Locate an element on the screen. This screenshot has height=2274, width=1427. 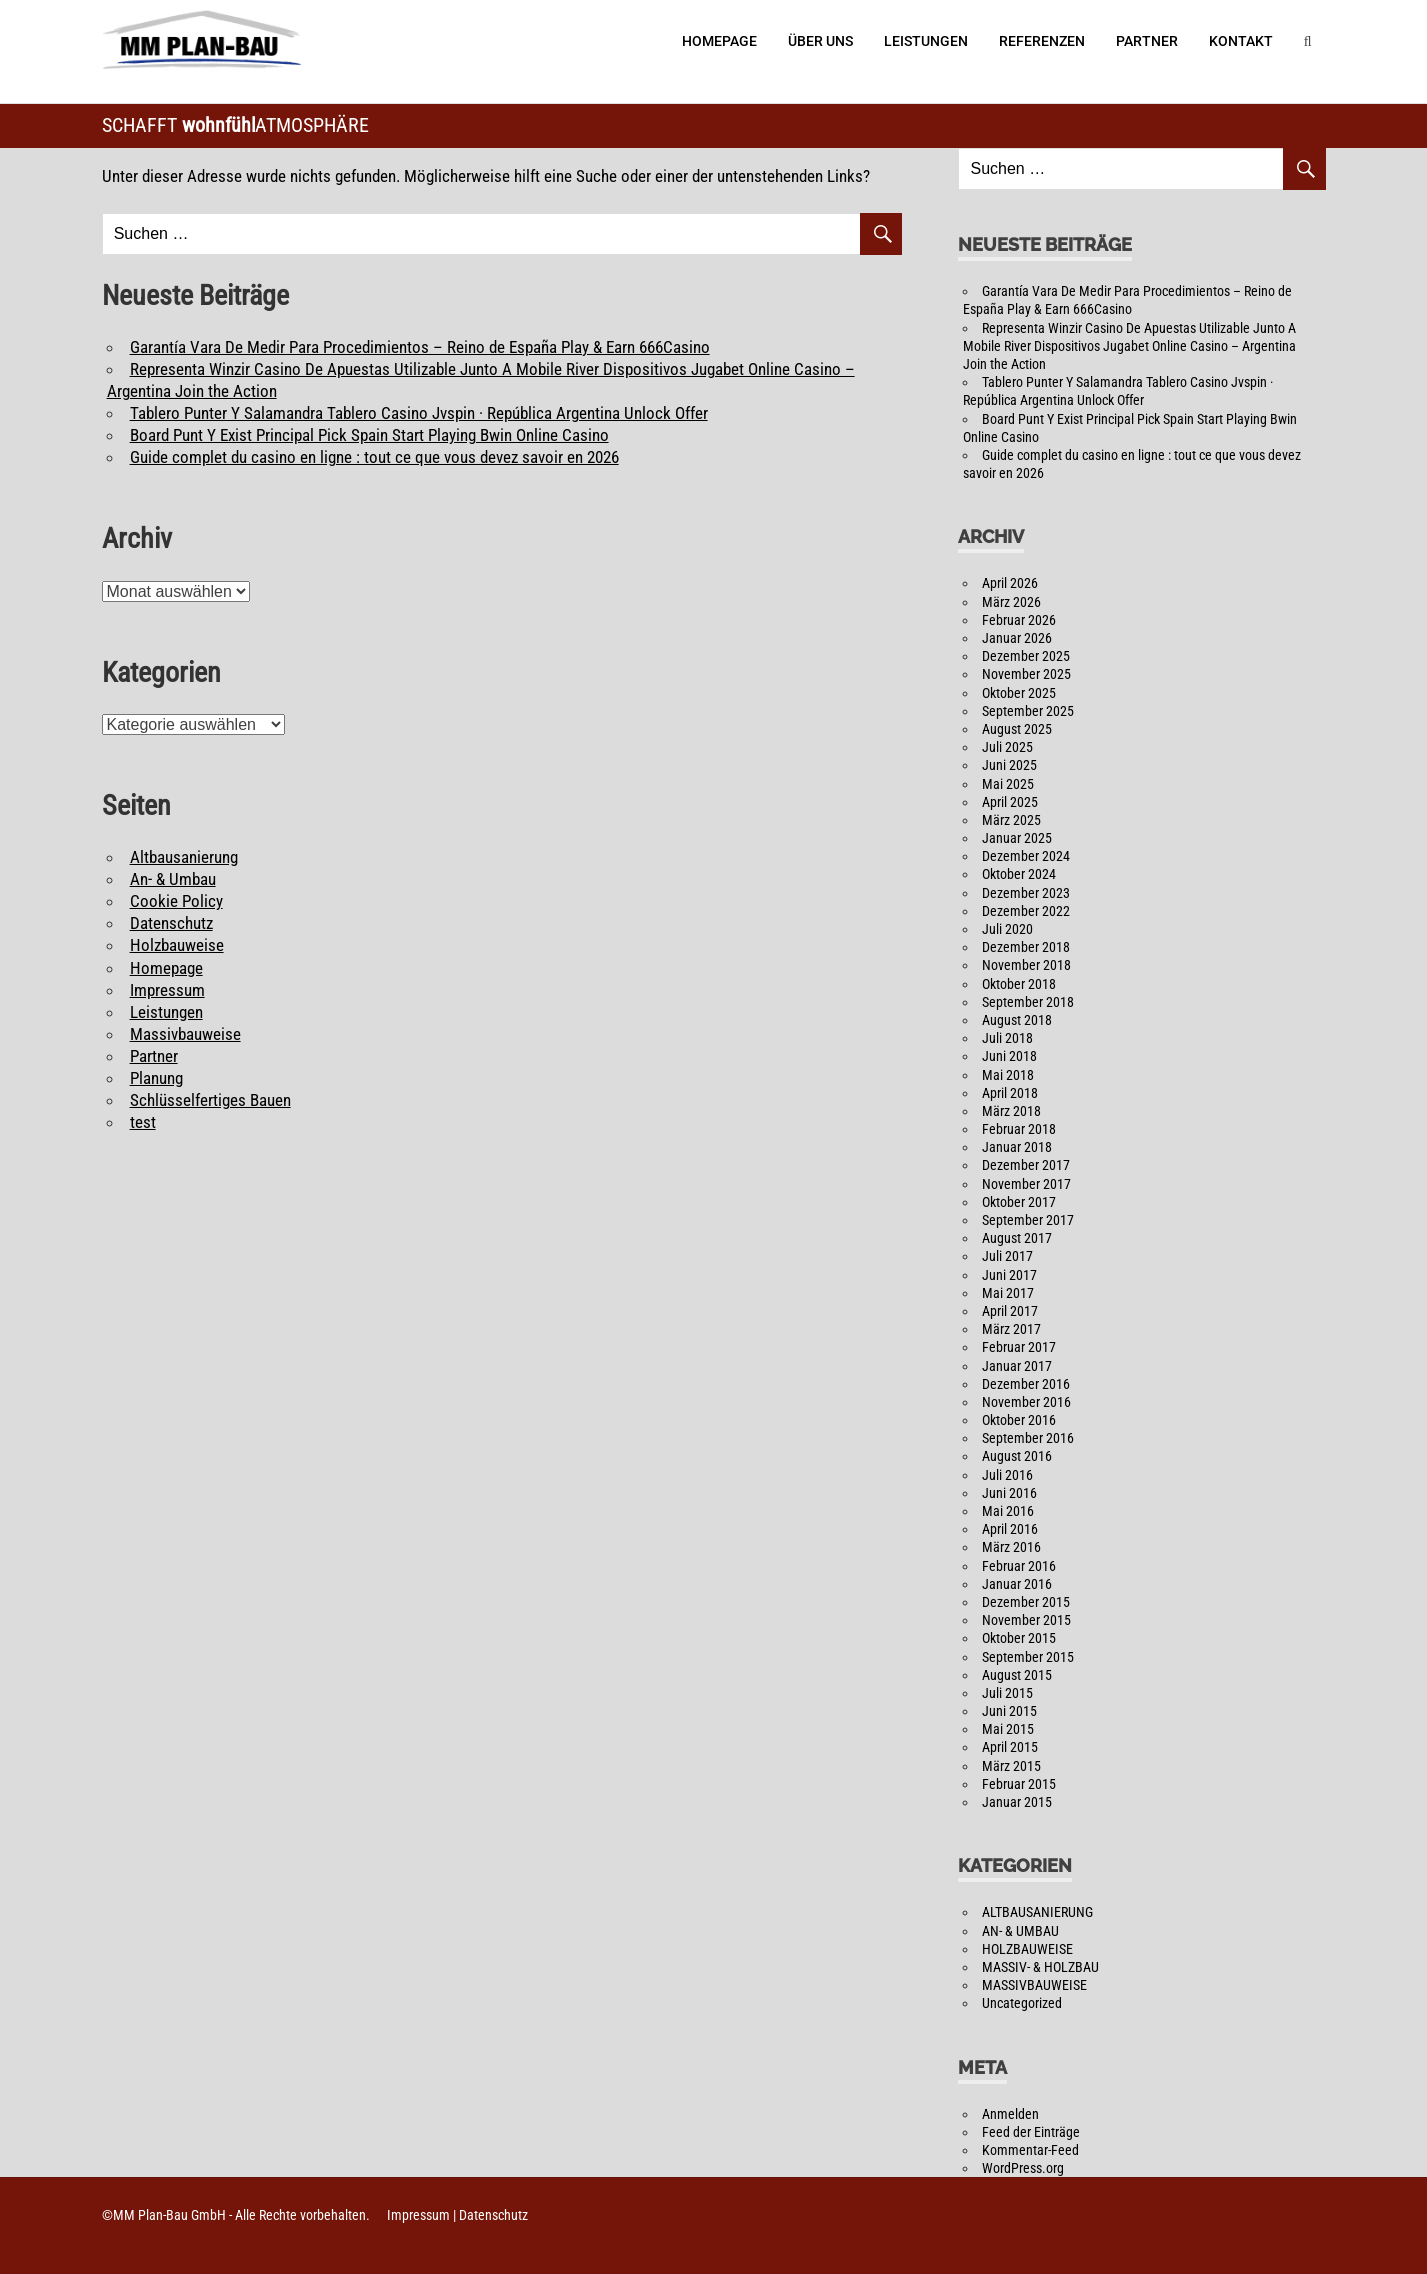
Dezember 2022 is located at coordinates (1026, 911).